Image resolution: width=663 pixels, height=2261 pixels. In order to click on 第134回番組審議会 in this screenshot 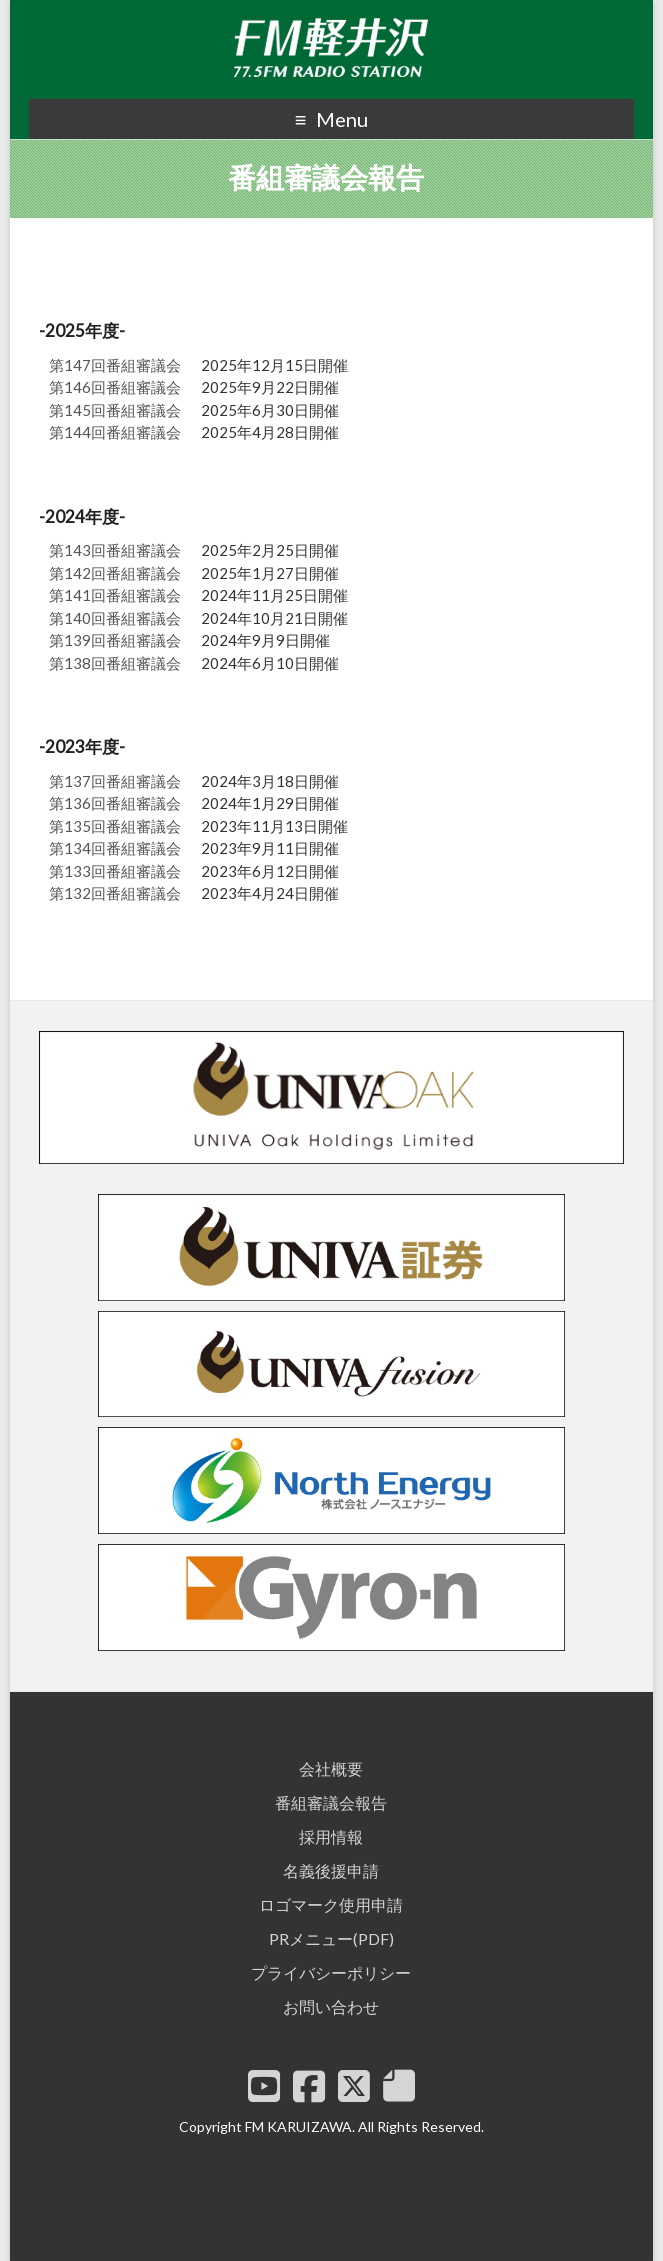, I will do `click(115, 848)`.